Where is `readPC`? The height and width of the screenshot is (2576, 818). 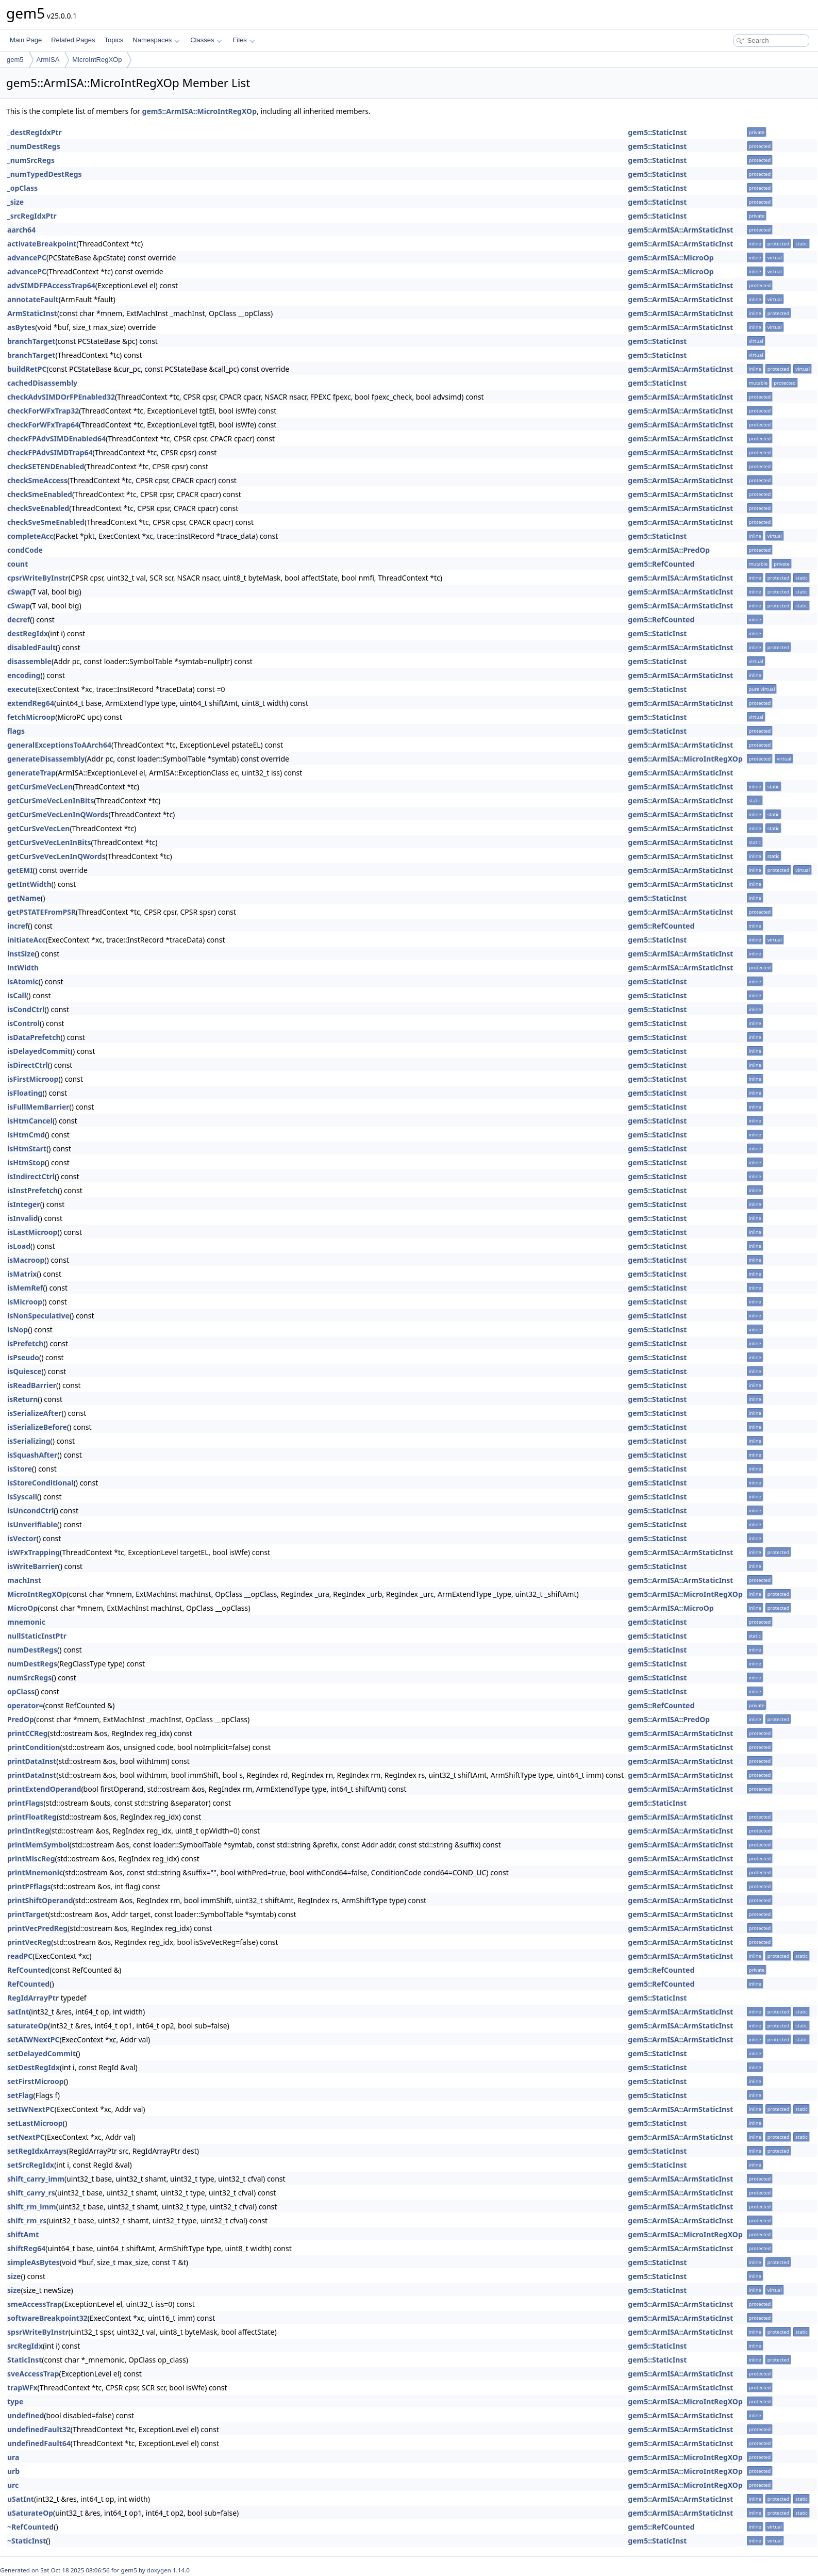 readPC is located at coordinates (19, 1956).